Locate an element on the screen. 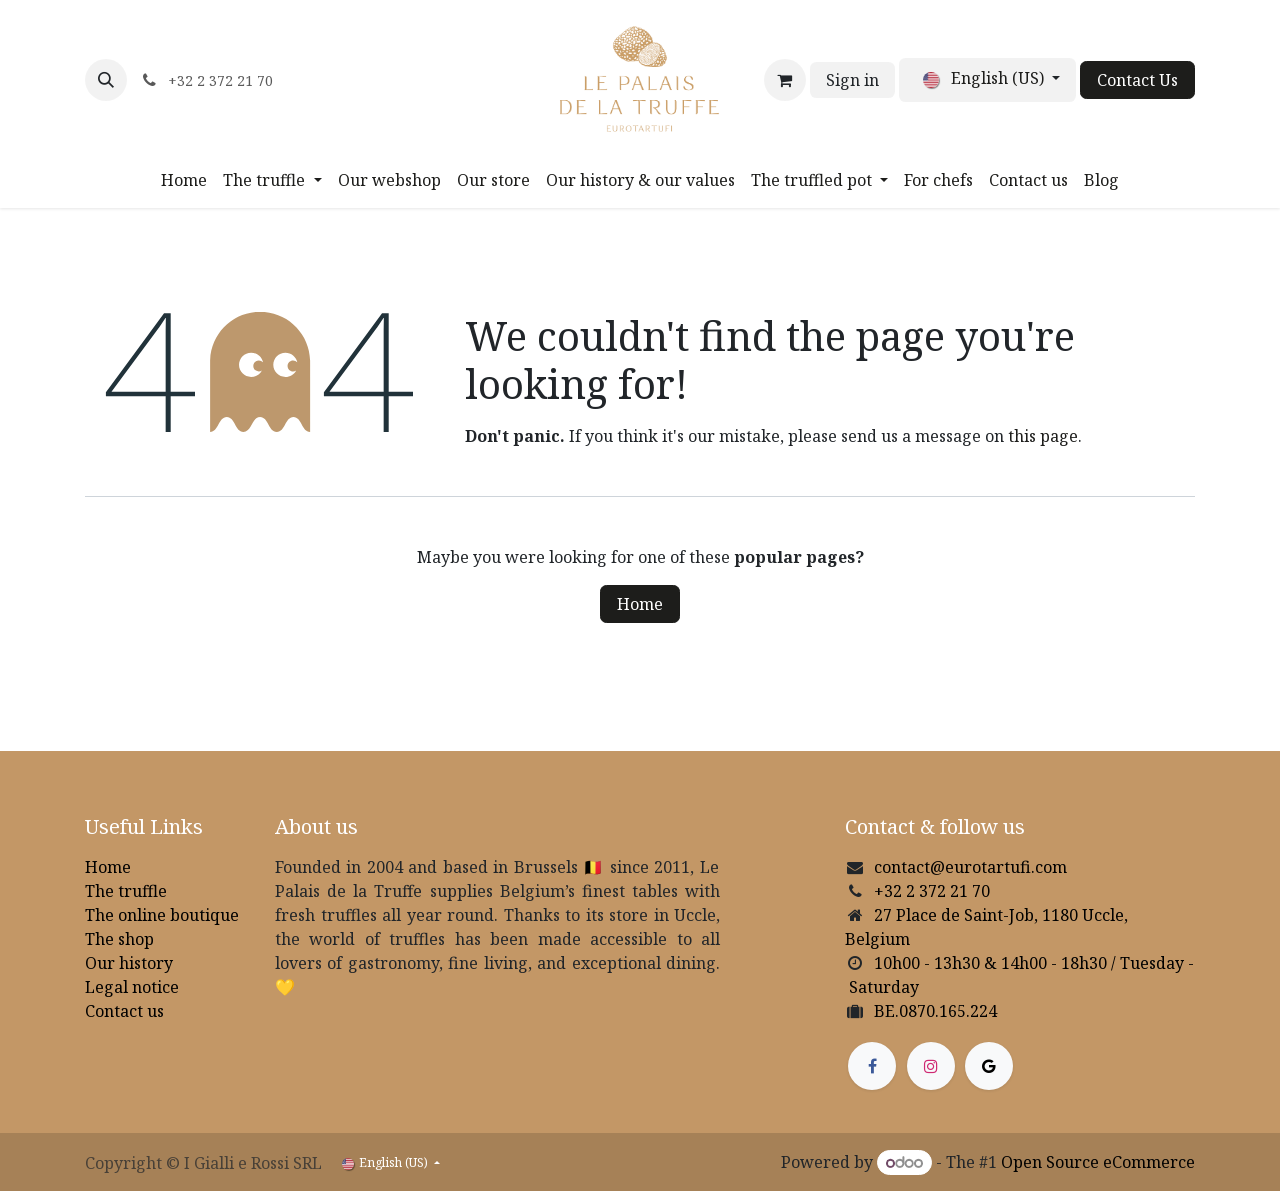 The width and height of the screenshot is (1280, 1191). this page is located at coordinates (1043, 436).